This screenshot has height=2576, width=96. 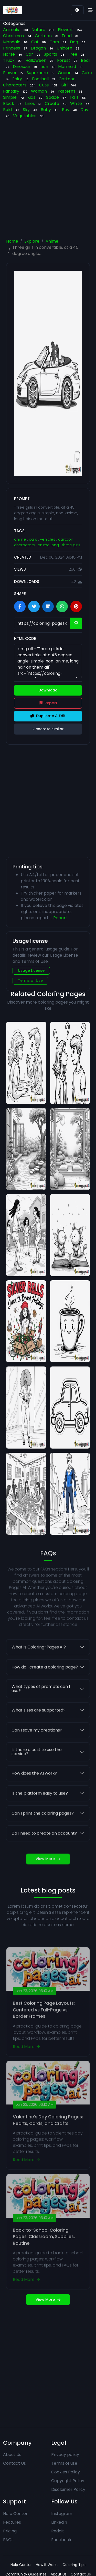 I want to click on Is the platform easy to use?, so click(x=40, y=1816).